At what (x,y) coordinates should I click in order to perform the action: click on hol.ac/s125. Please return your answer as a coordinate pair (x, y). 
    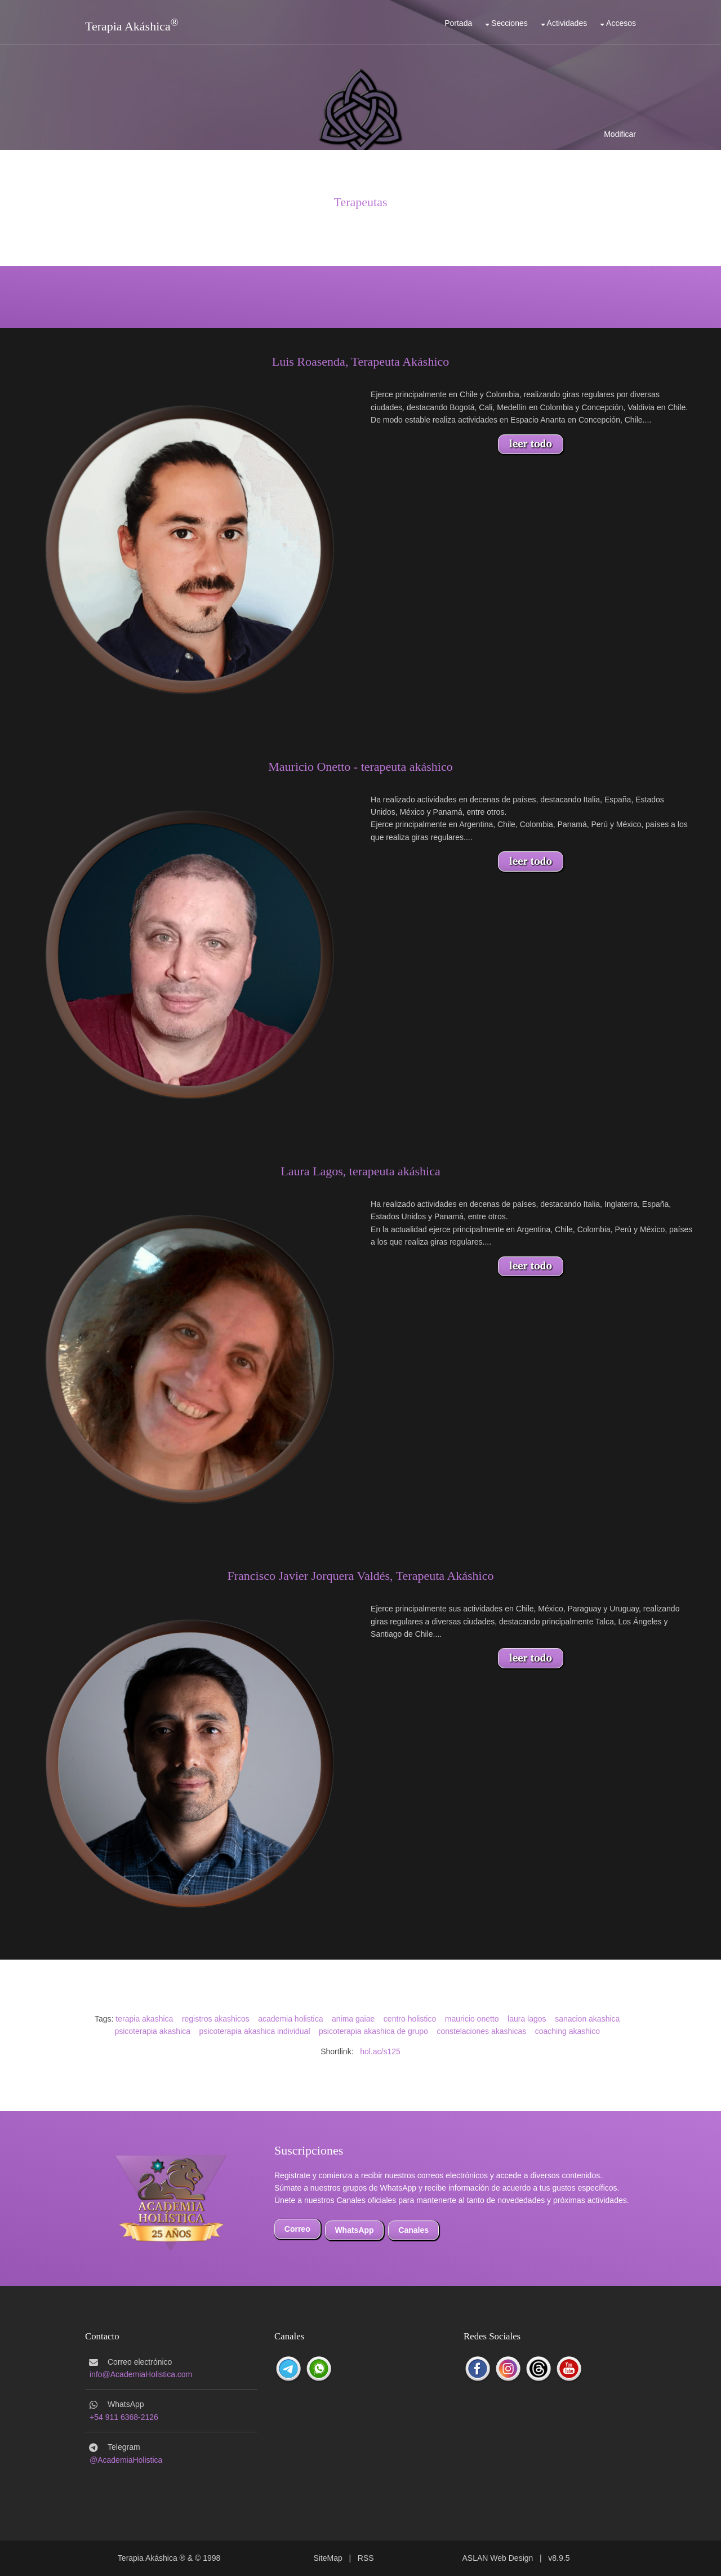
    Looking at the image, I should click on (380, 2051).